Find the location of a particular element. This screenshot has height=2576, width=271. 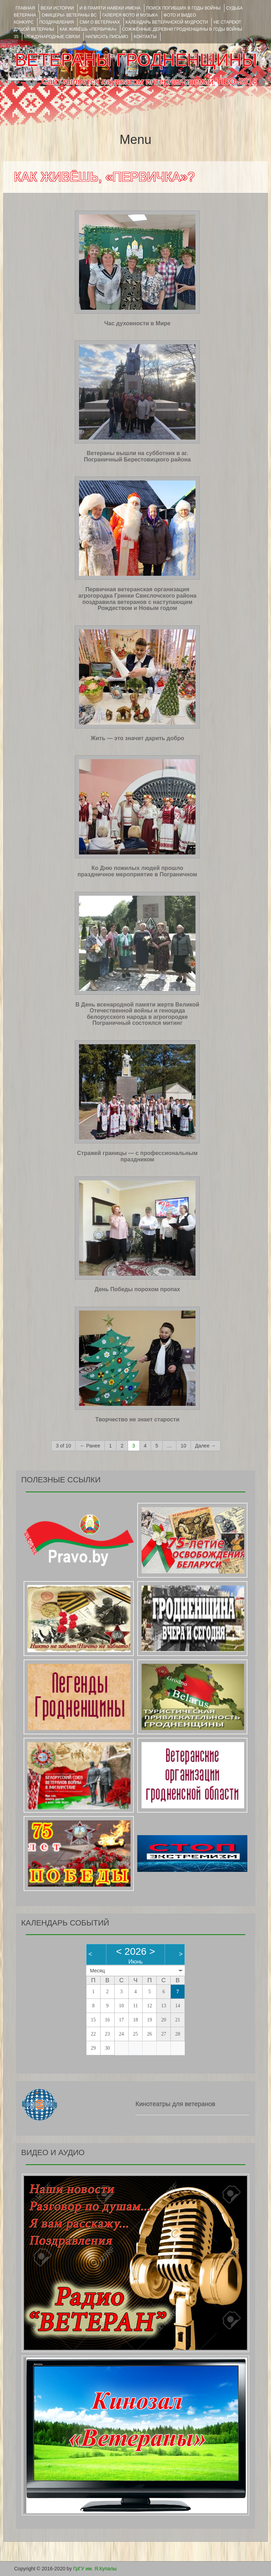

Стражей границы — с профессиональным праздником is located at coordinates (137, 1156).